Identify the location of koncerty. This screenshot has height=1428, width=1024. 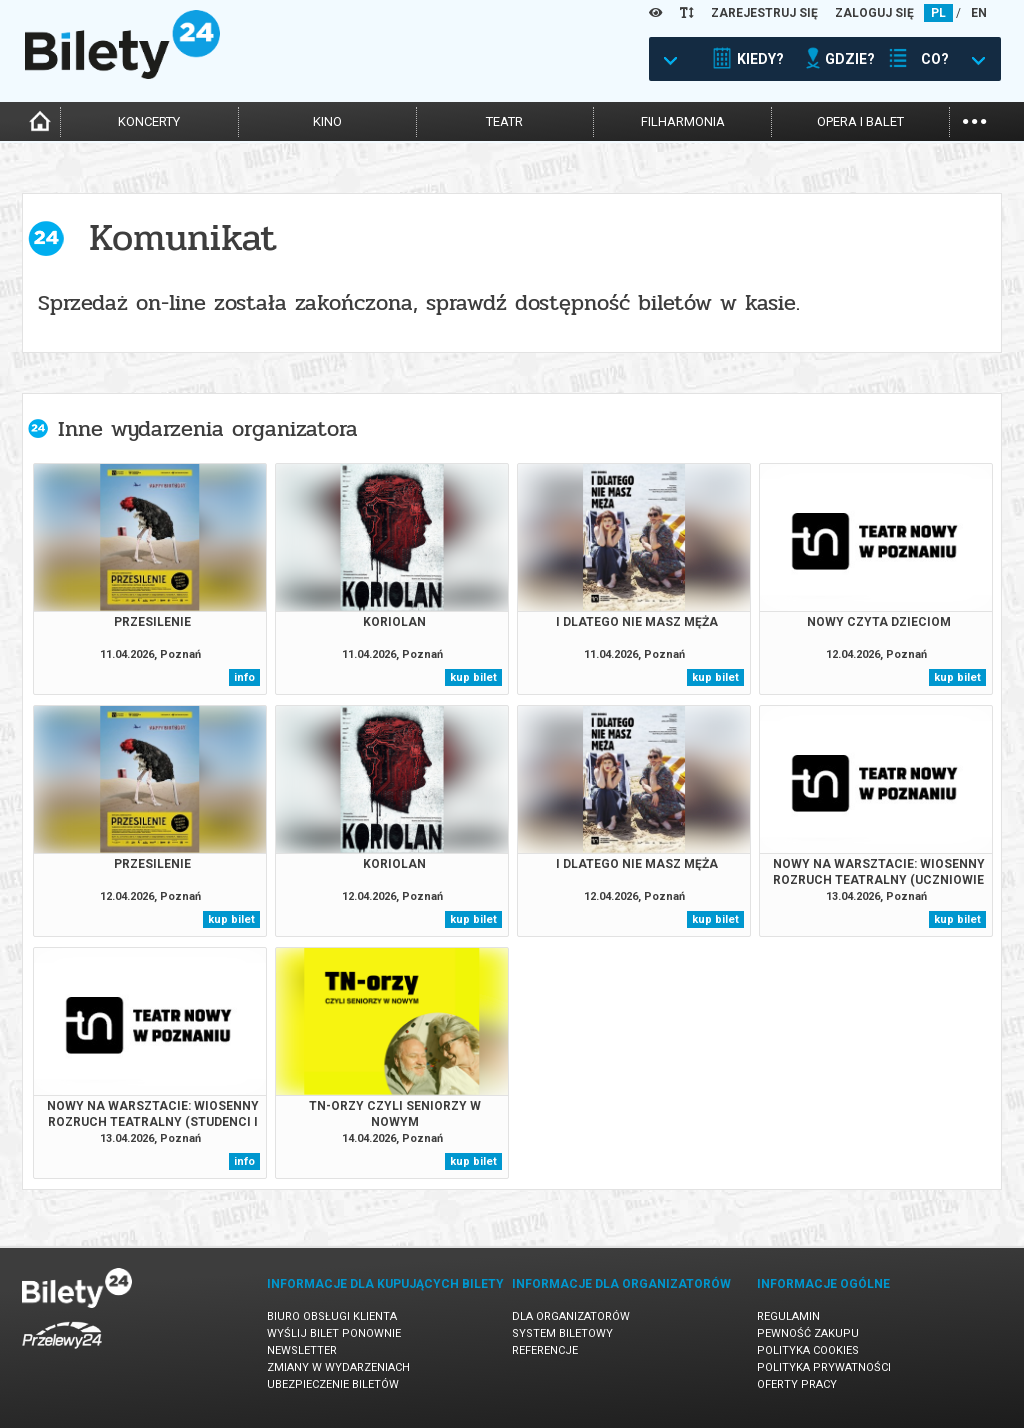
(149, 121).